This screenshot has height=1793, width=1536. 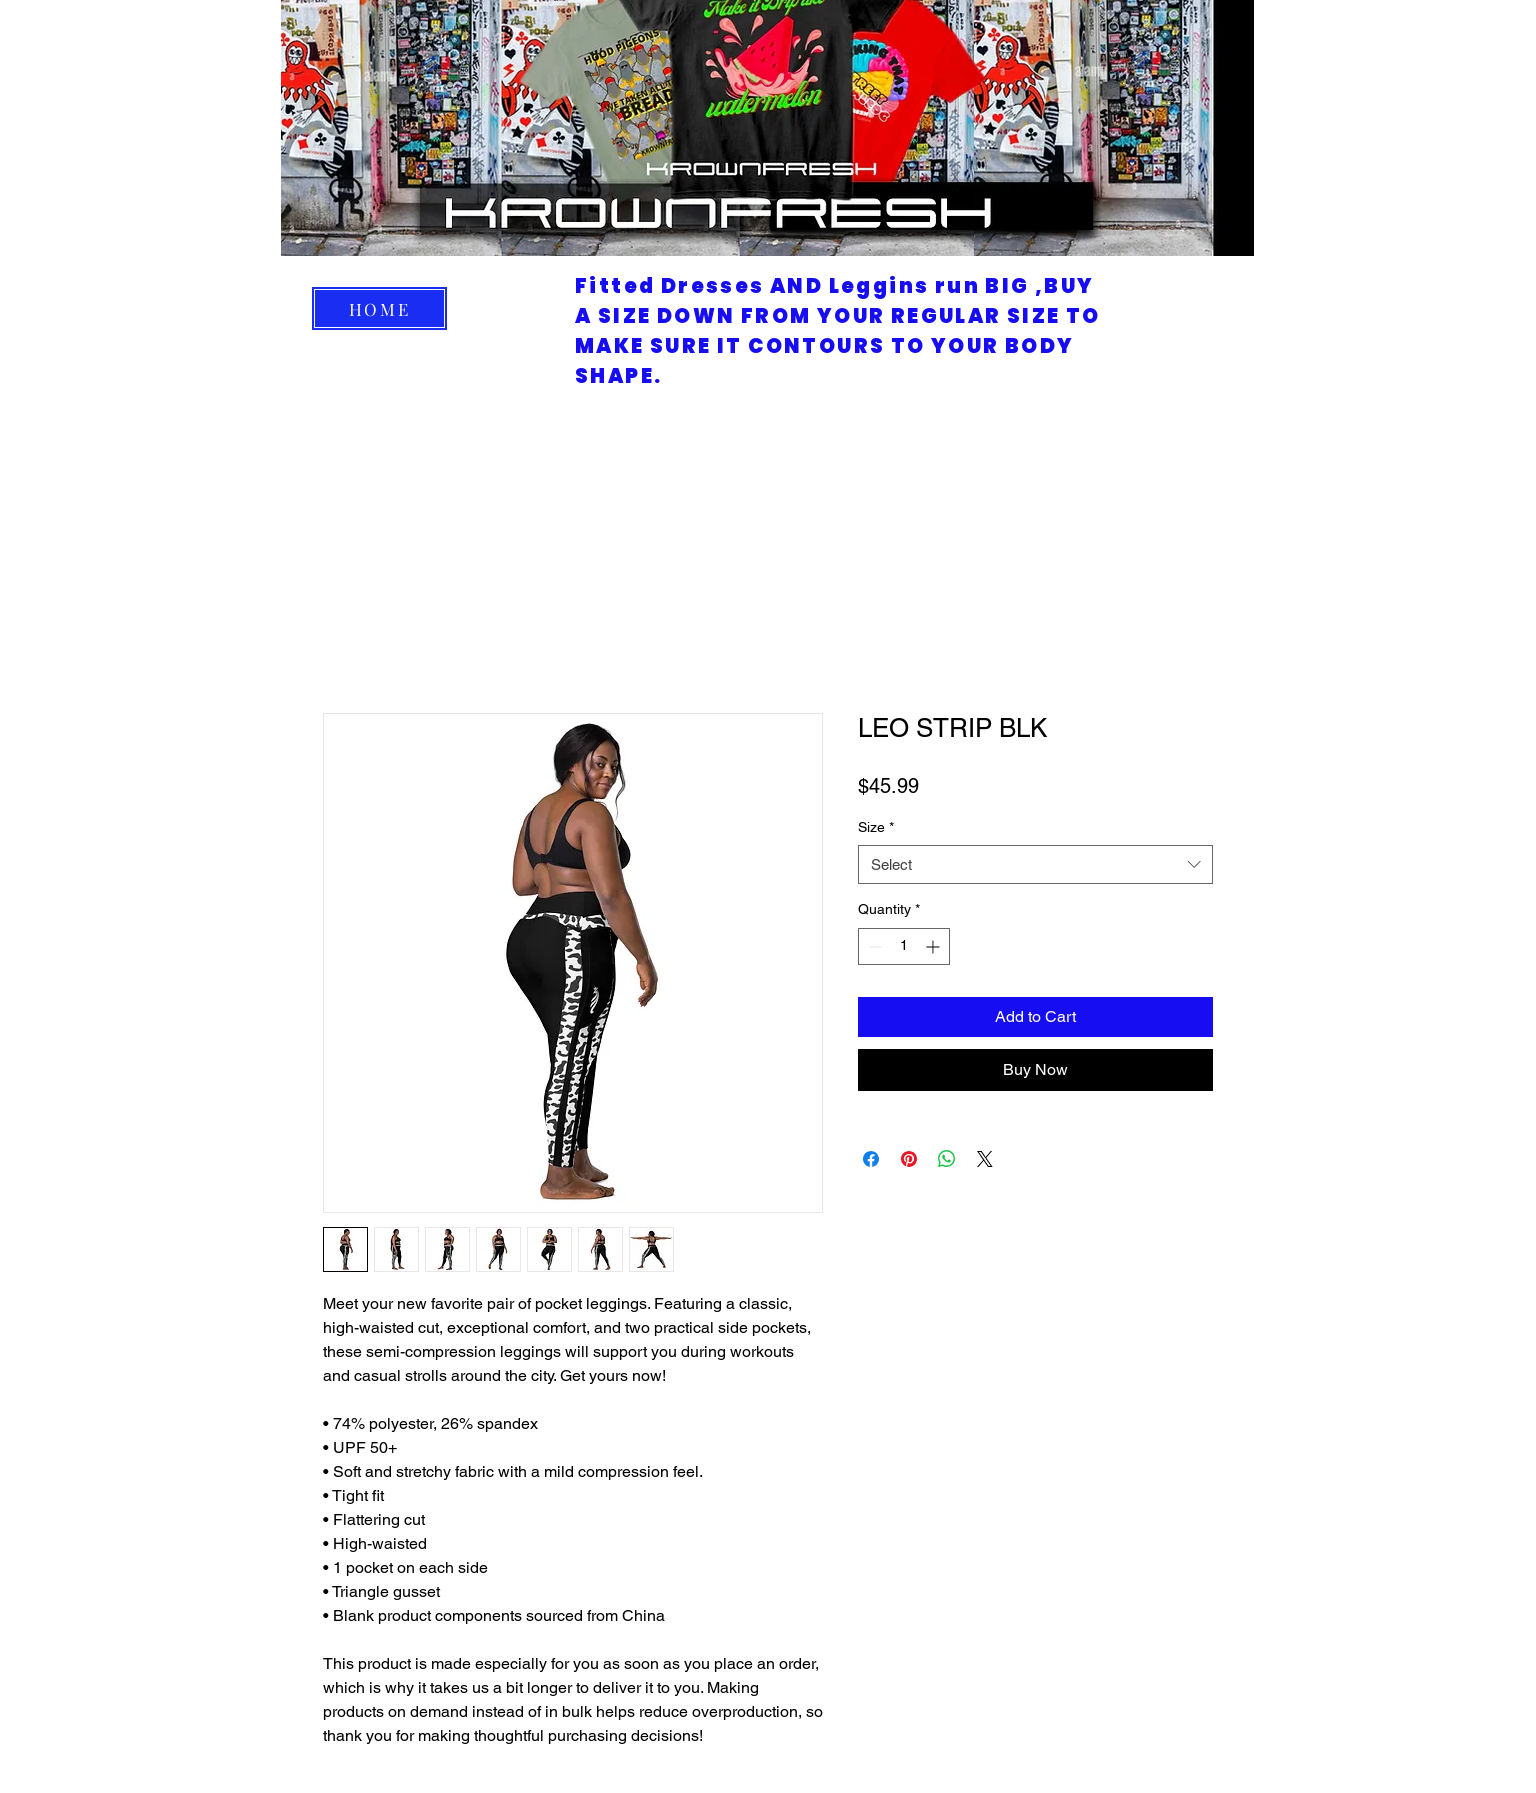 What do you see at coordinates (985, 1159) in the screenshot?
I see `[Share on X]` at bounding box center [985, 1159].